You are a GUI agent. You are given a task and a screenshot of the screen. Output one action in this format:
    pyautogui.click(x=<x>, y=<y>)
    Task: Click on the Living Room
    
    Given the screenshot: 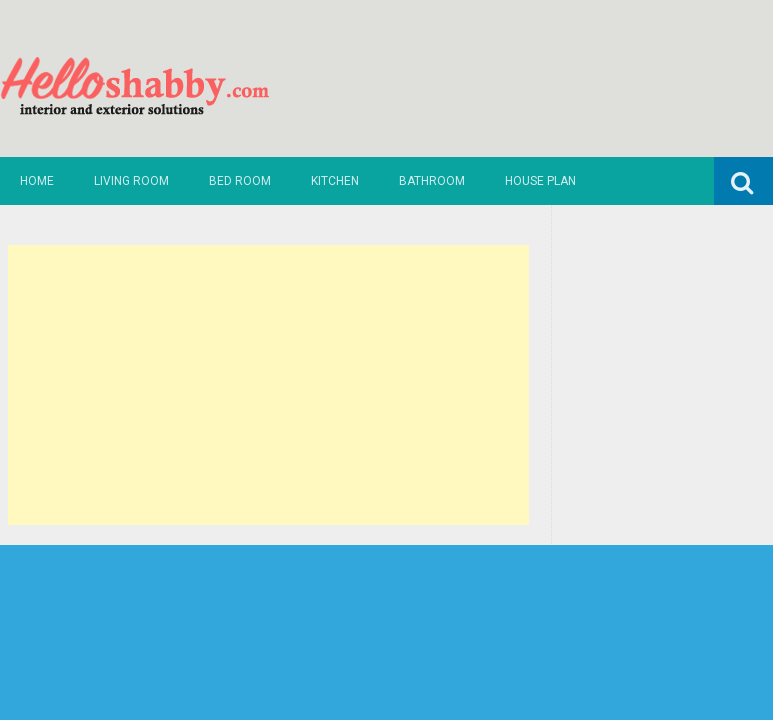 What is the action you would take?
    pyautogui.click(x=131, y=181)
    